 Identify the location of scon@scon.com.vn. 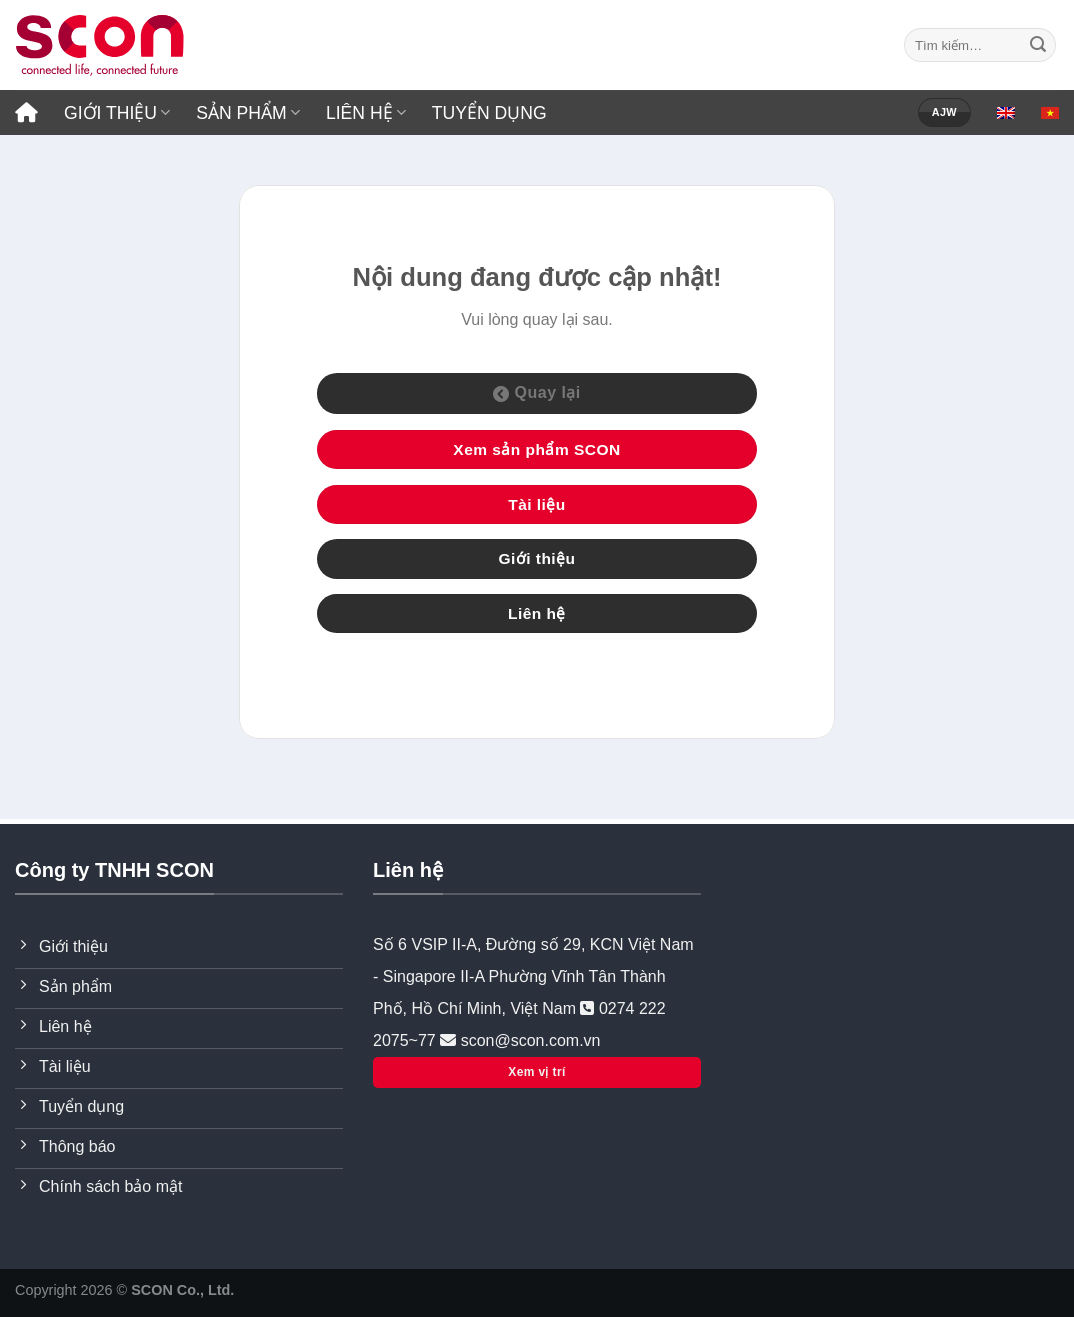
(528, 1040).